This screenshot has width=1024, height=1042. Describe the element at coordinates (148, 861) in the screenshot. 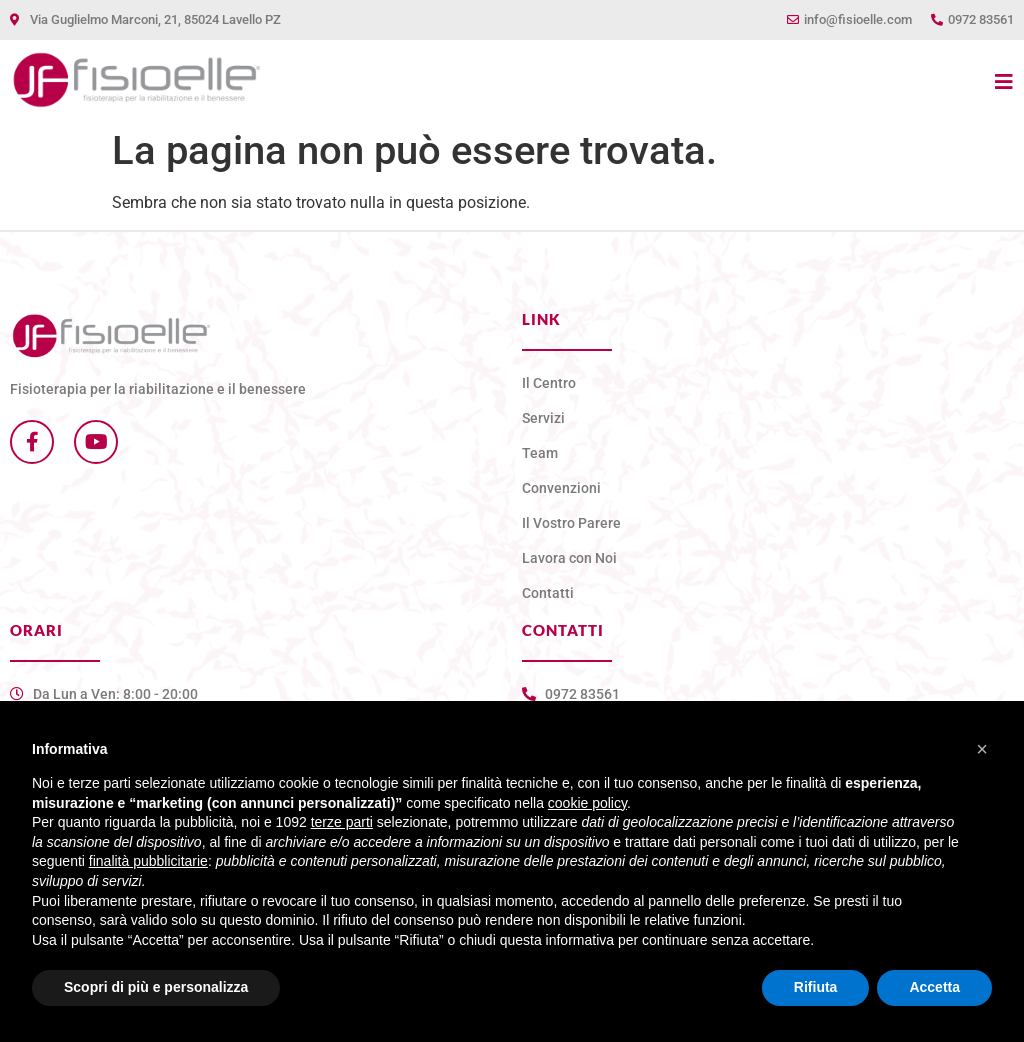

I see `finalità pubblicitarie` at that location.